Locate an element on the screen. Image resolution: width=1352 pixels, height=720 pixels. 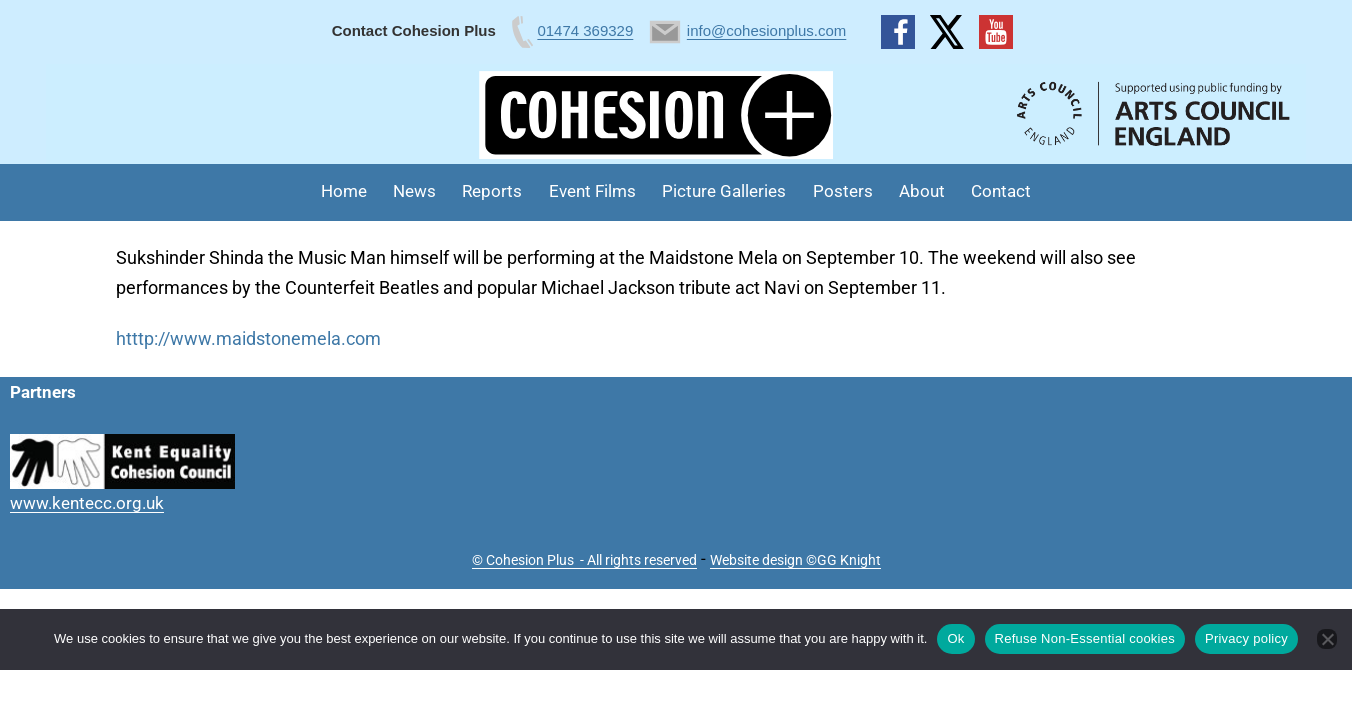
Home is located at coordinates (344, 191).